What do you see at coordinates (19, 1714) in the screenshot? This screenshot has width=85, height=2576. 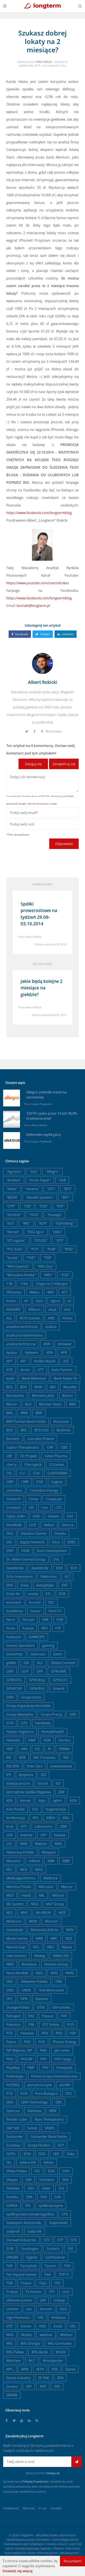 I see `Grupa Klepsydra` at bounding box center [19, 1714].